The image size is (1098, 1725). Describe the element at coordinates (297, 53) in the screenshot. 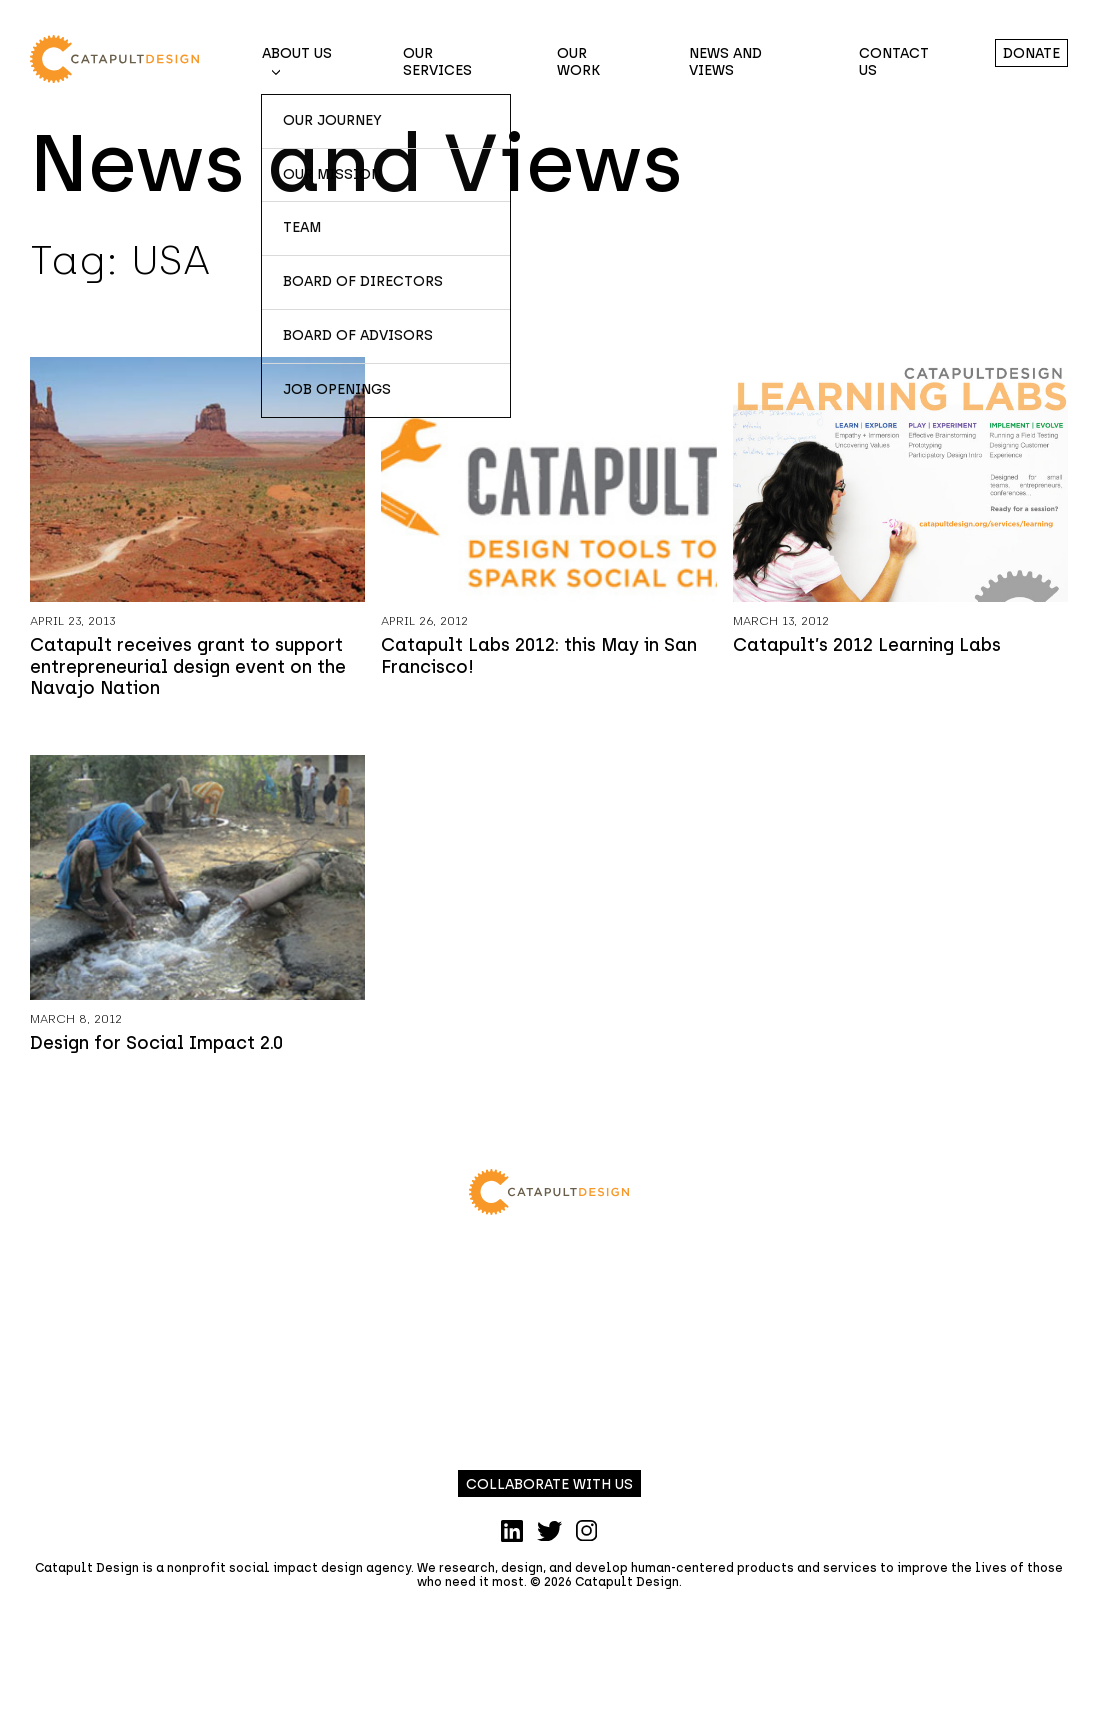

I see `About Us` at that location.